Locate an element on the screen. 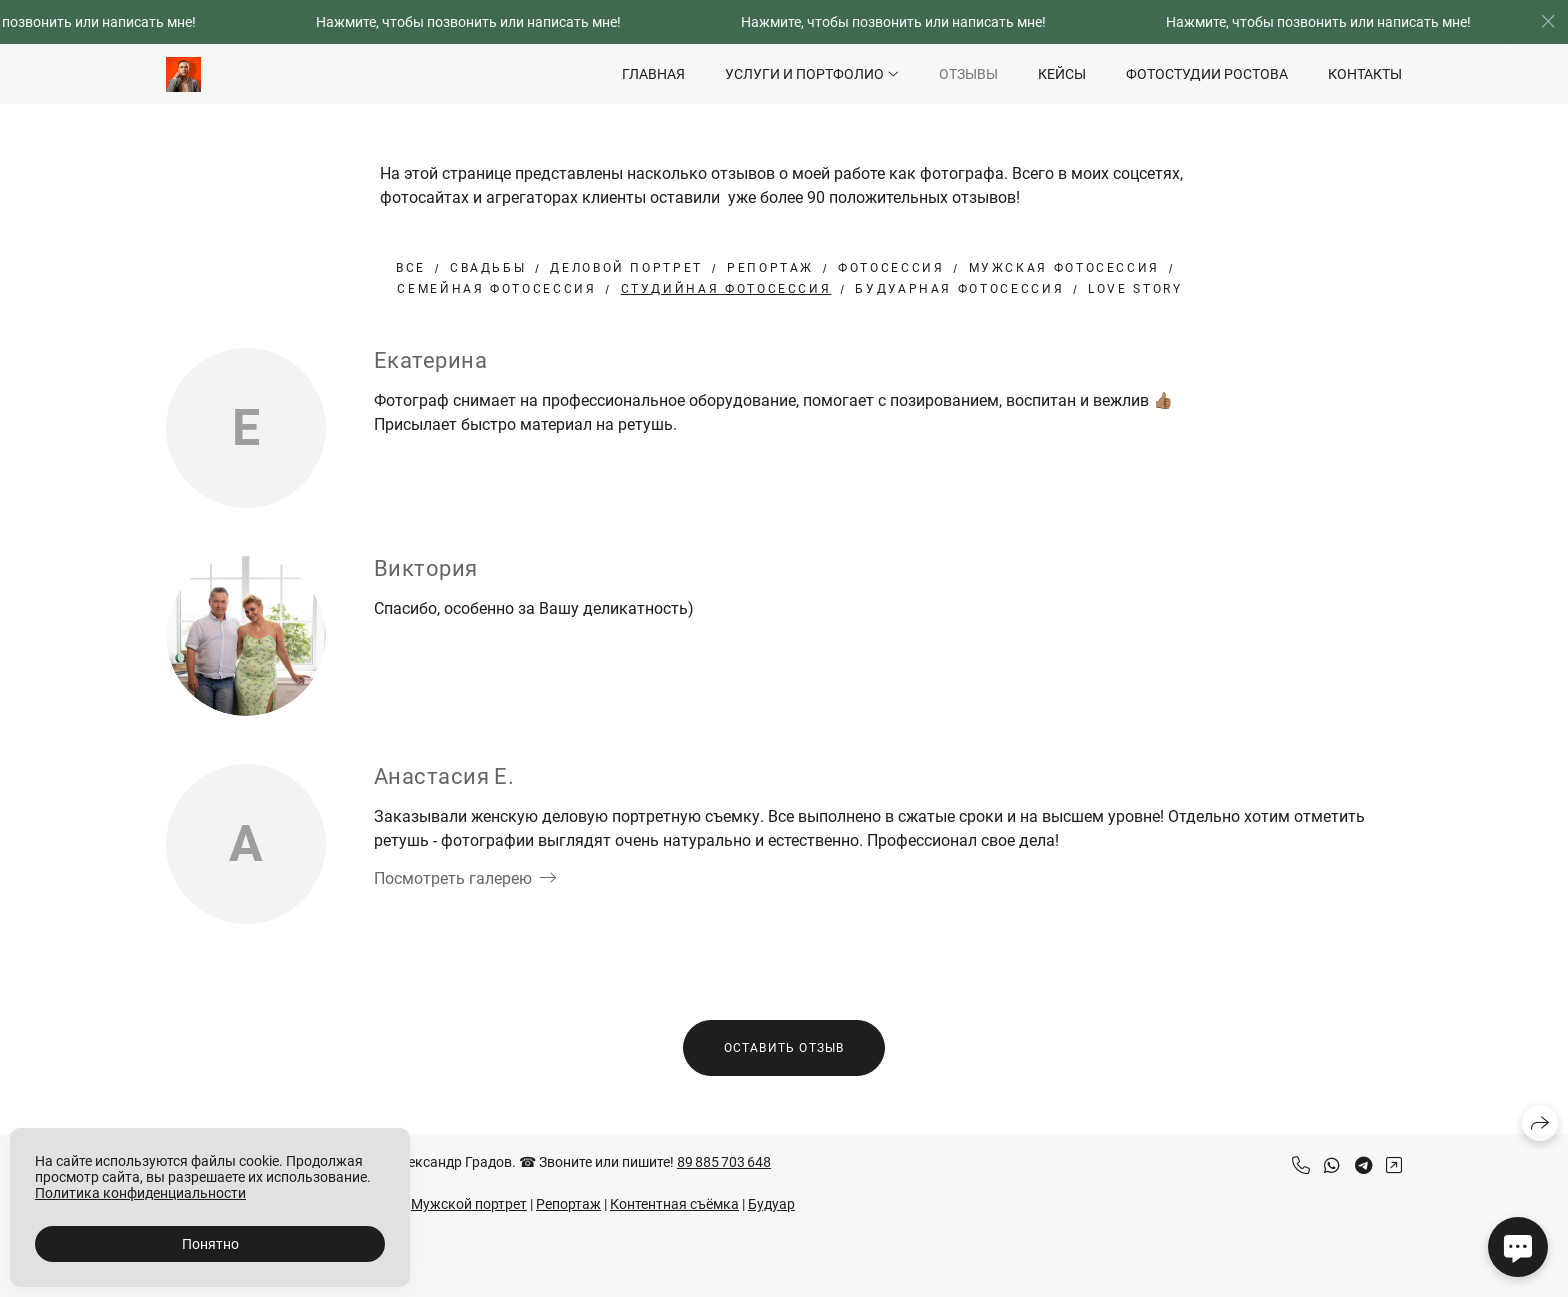  Отзывы is located at coordinates (968, 74).